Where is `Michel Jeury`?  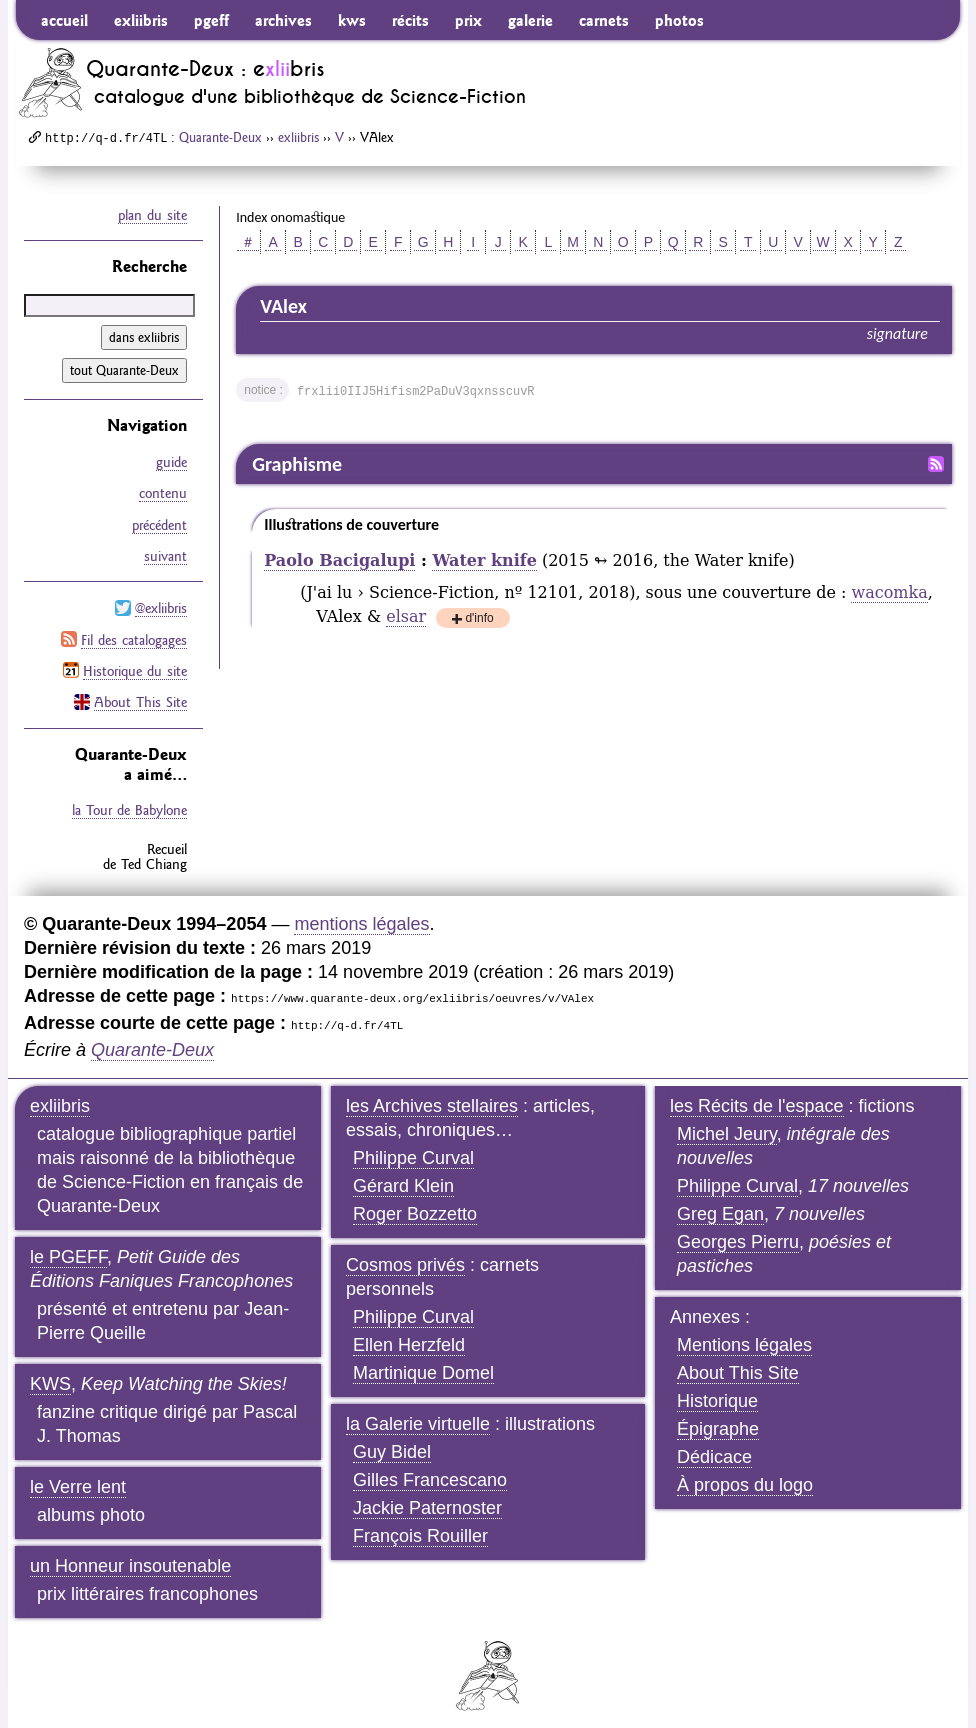
Michel Jeury is located at coordinates (727, 1123).